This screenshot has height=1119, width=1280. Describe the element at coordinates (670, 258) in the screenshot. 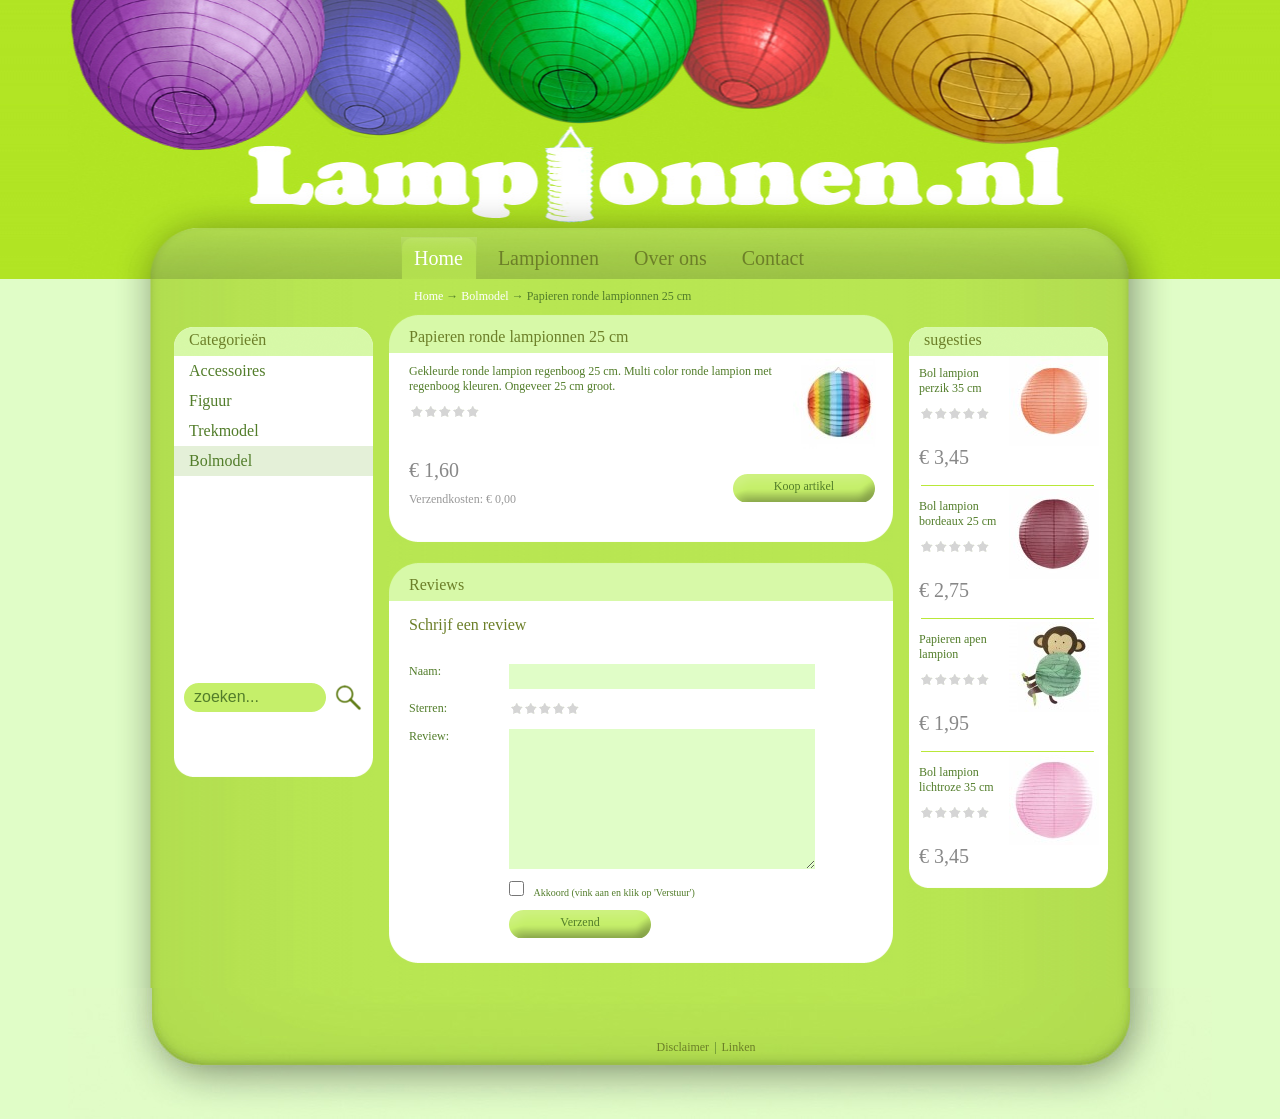

I see `Over ons` at that location.